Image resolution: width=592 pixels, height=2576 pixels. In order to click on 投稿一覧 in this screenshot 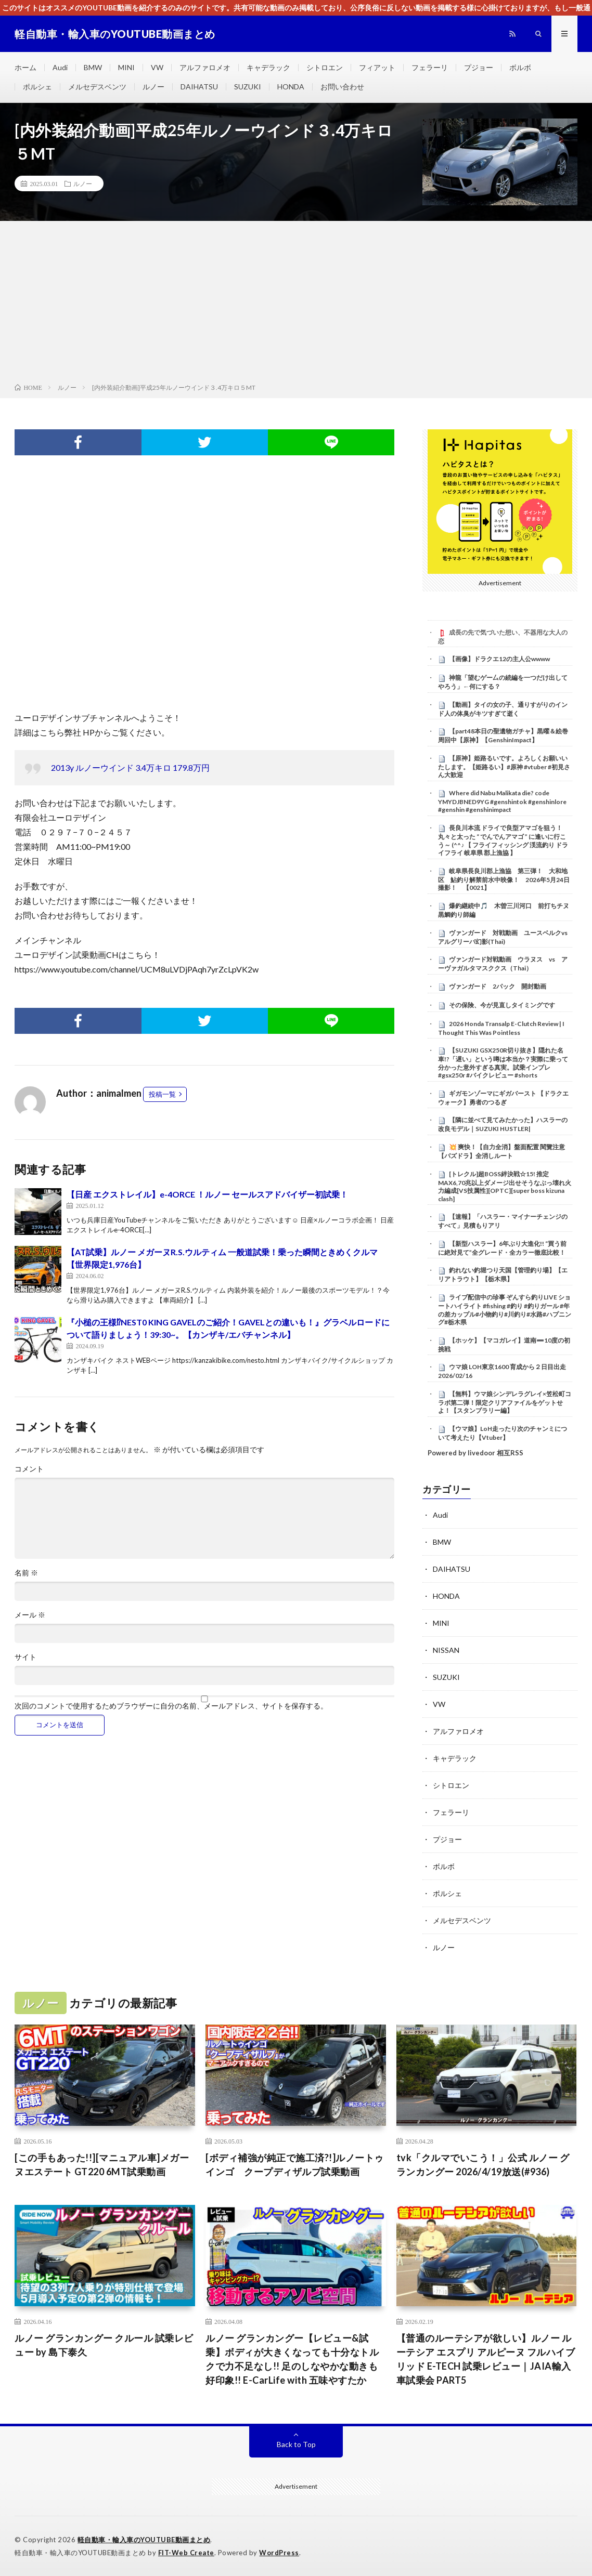, I will do `click(162, 1094)`.